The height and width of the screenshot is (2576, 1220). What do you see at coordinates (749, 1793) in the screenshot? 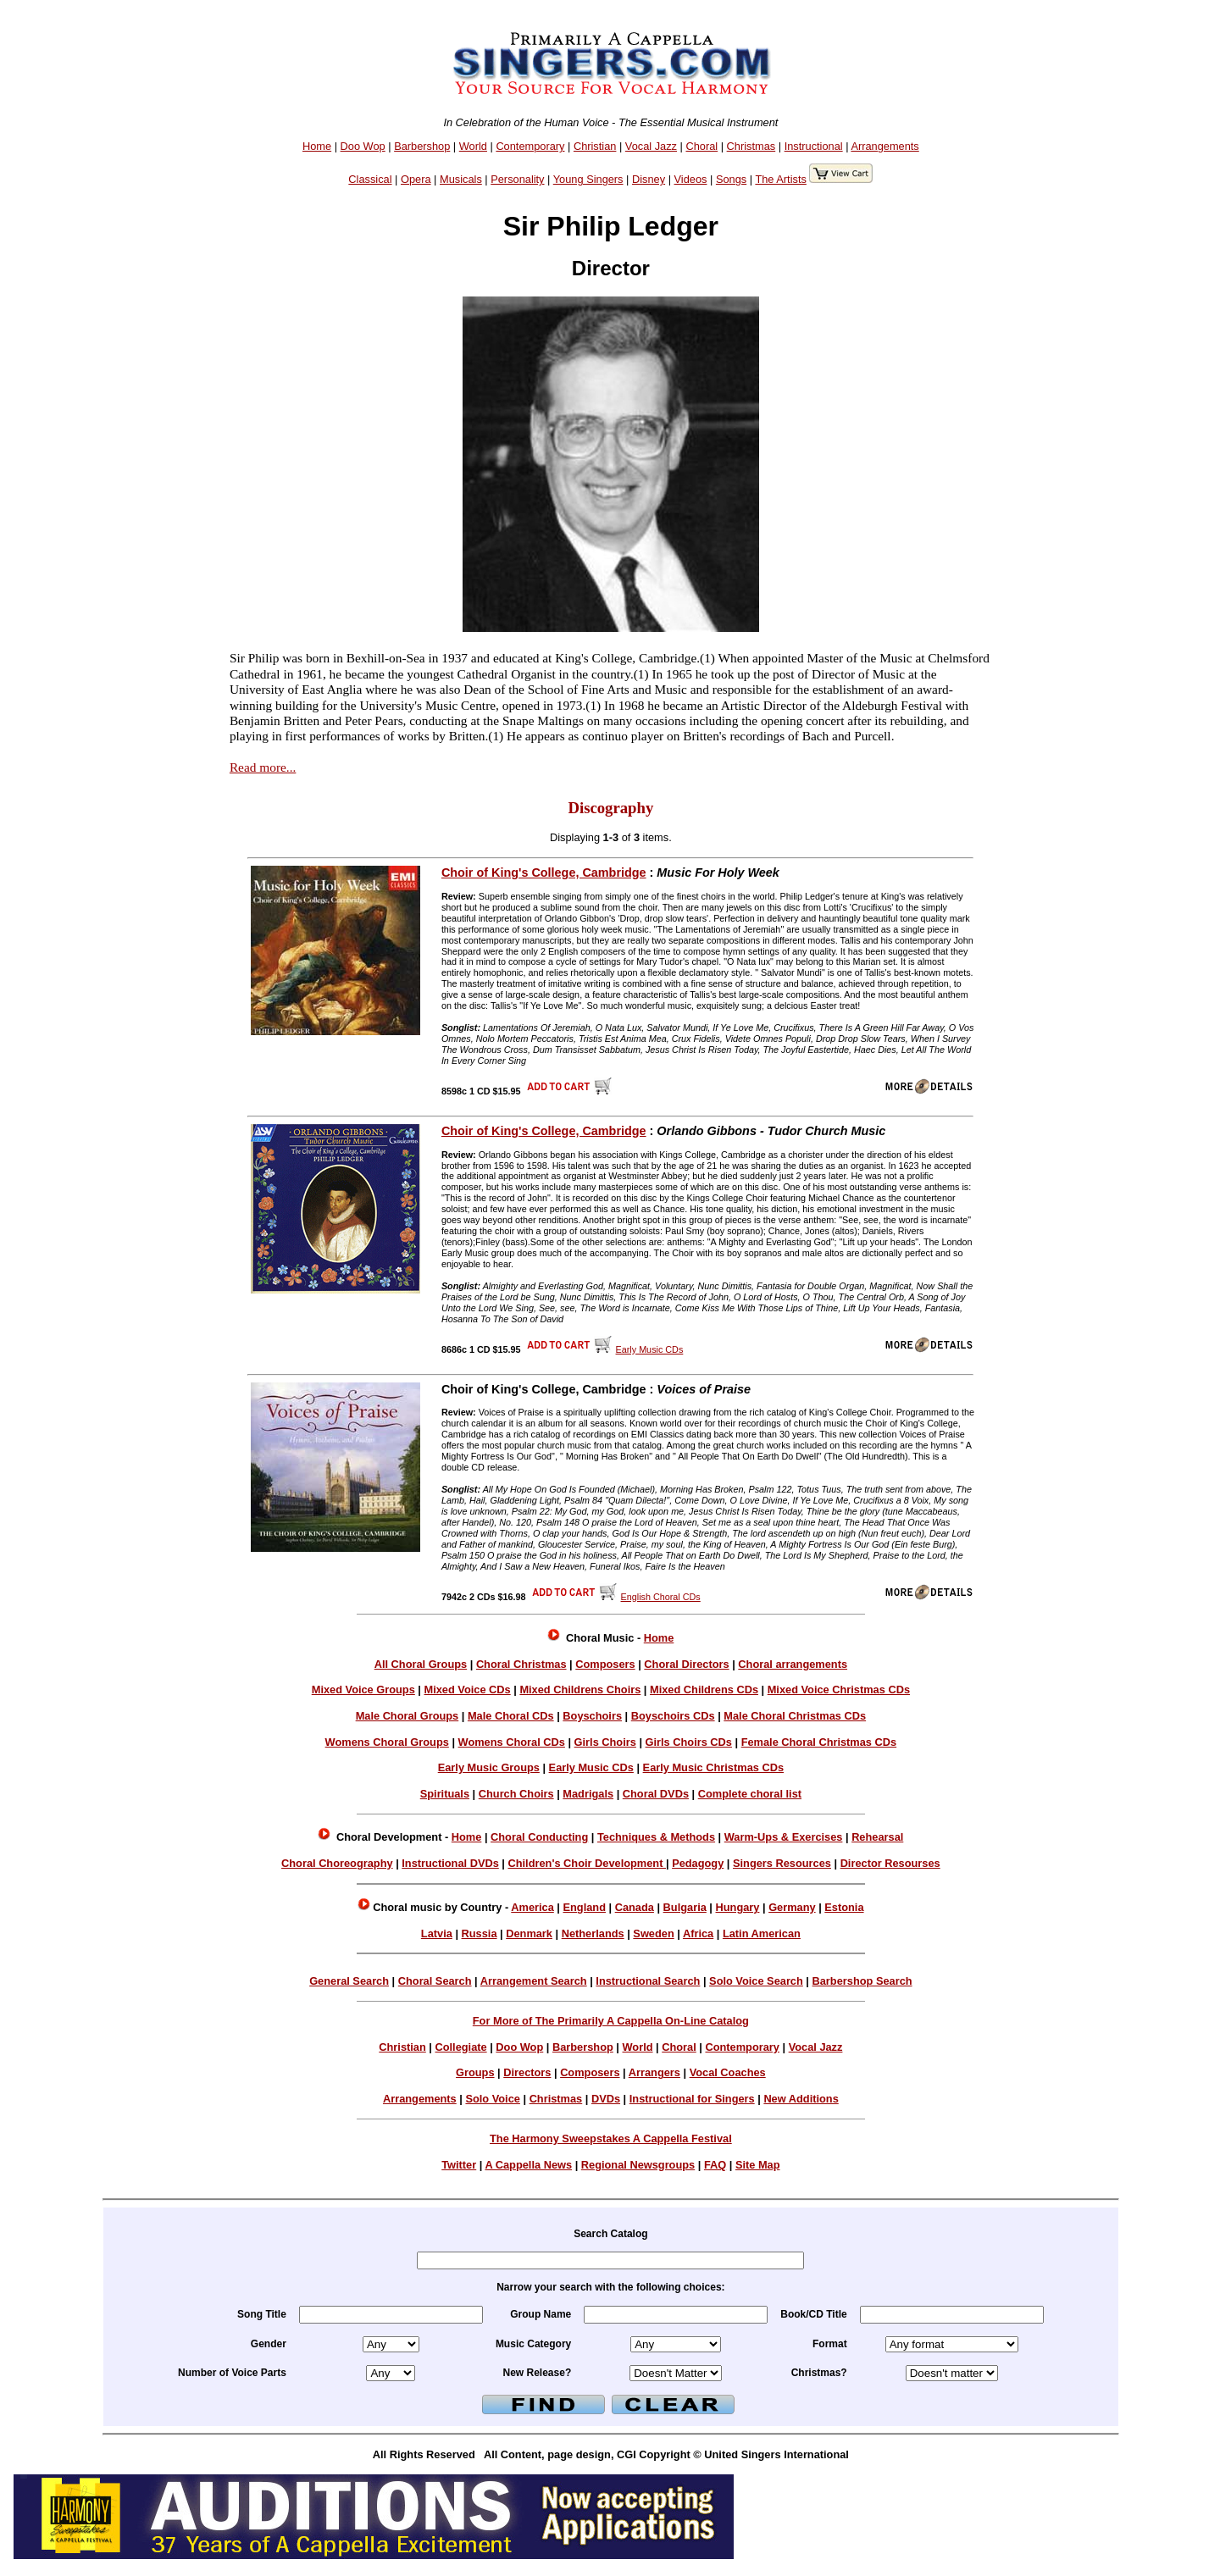
I see `Complete choral list` at bounding box center [749, 1793].